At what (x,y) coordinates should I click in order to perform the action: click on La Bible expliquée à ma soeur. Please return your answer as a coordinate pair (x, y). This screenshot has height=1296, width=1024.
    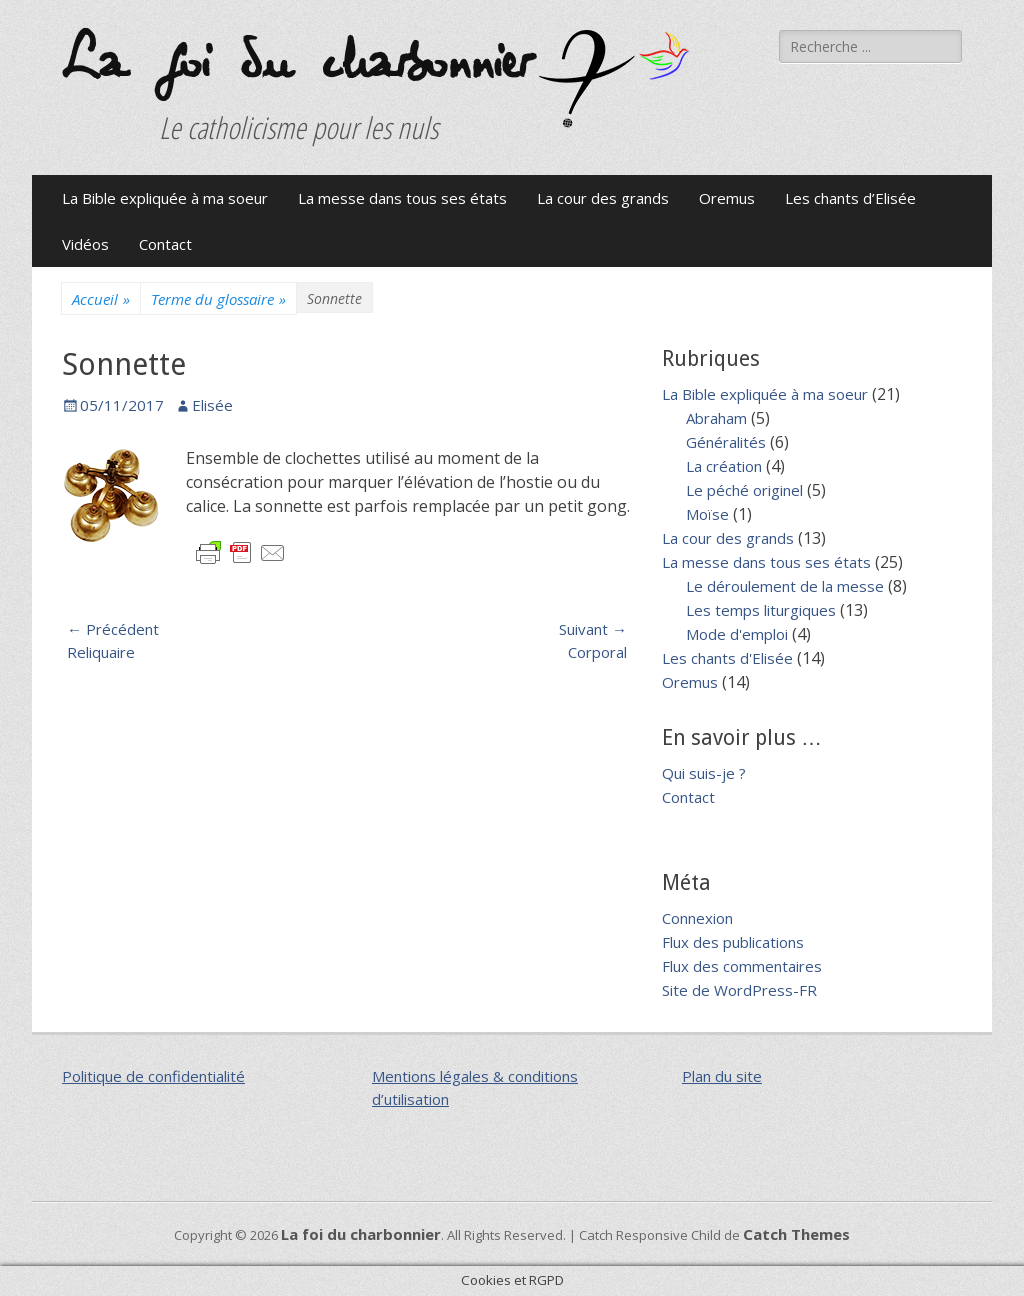
    Looking at the image, I should click on (165, 198).